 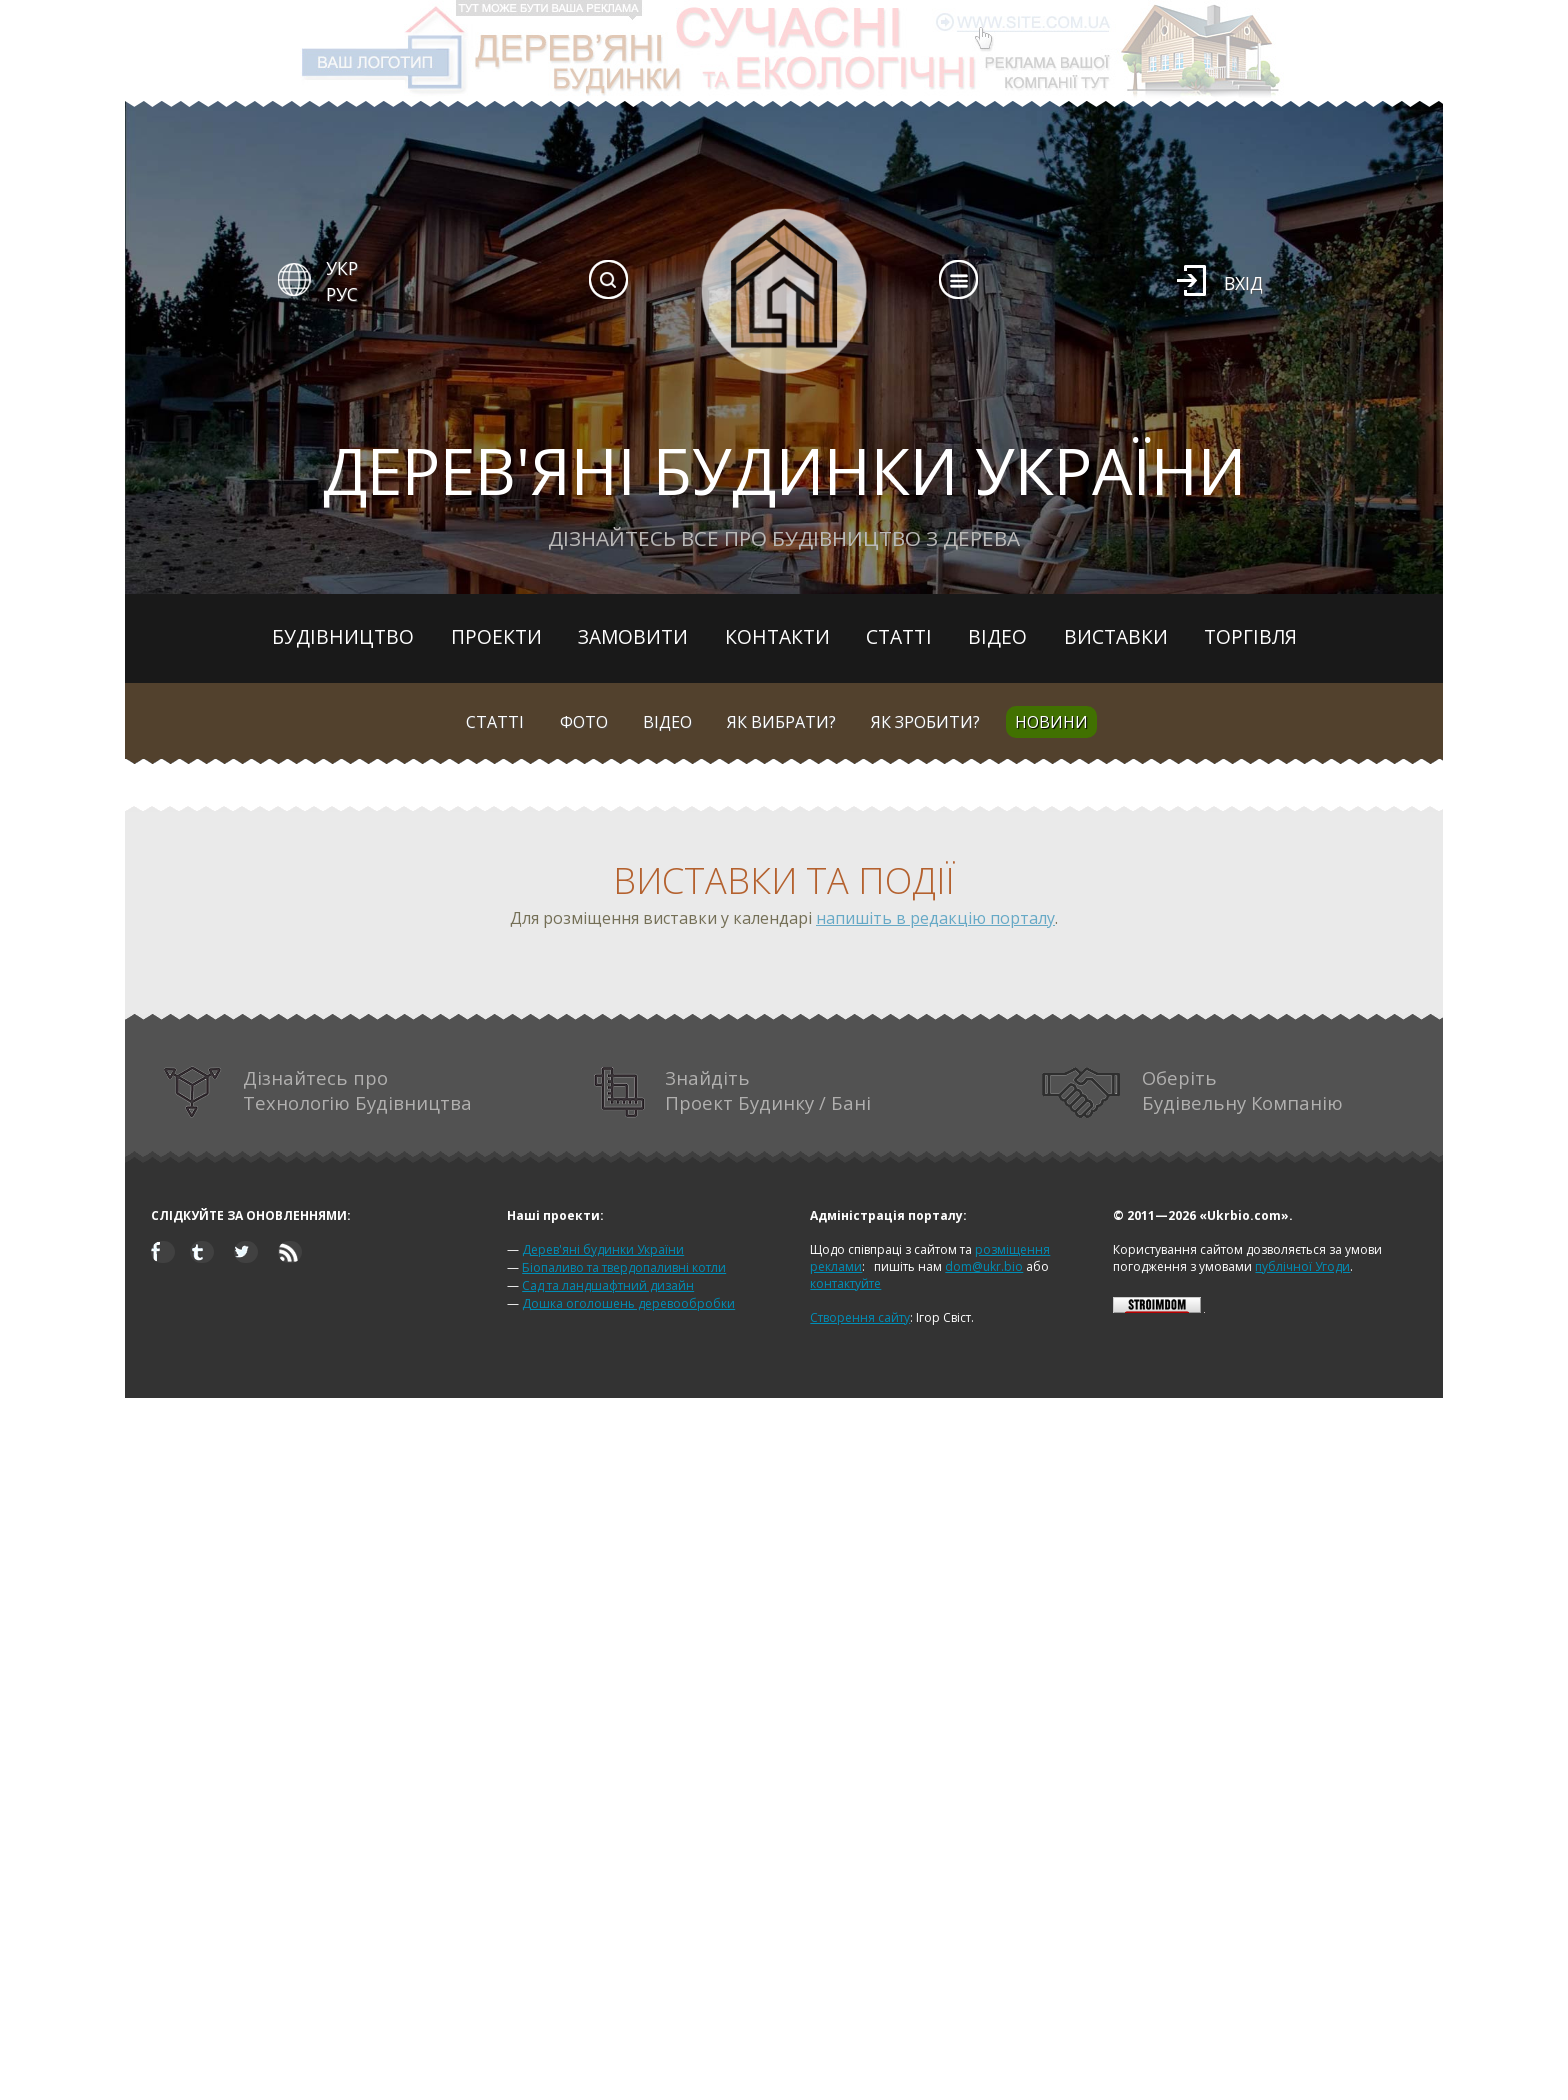 I want to click on Біопаливо та твердопаливні котли, so click(x=624, y=1267).